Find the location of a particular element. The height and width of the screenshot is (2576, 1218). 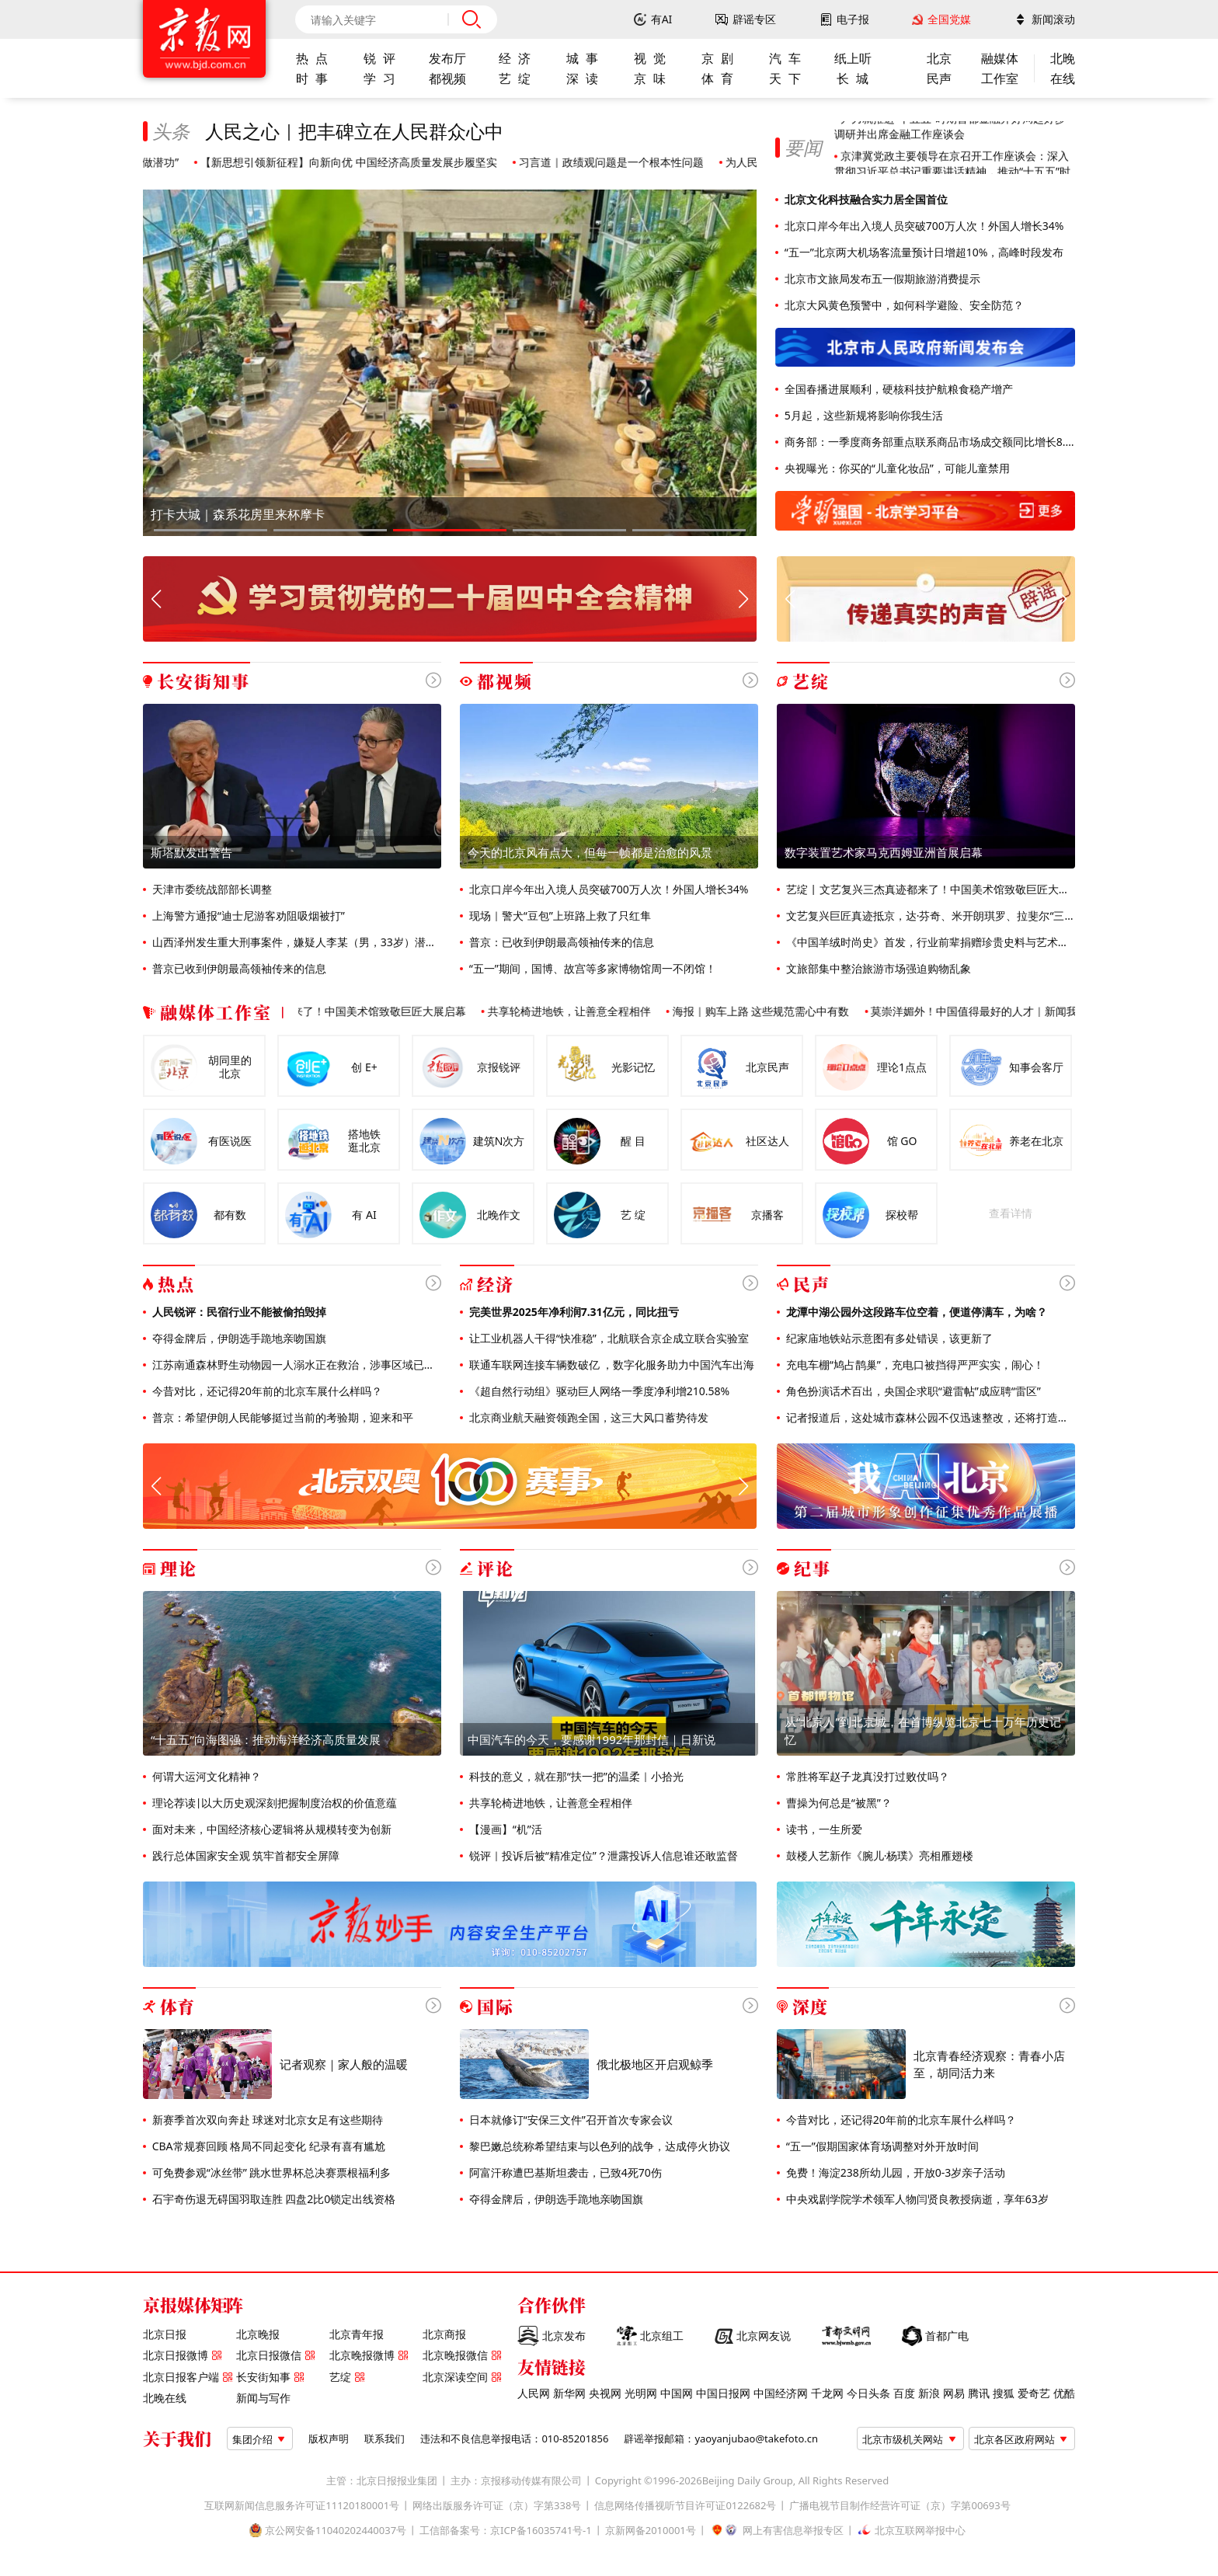

读书，一生所爱 is located at coordinates (822, 1829).